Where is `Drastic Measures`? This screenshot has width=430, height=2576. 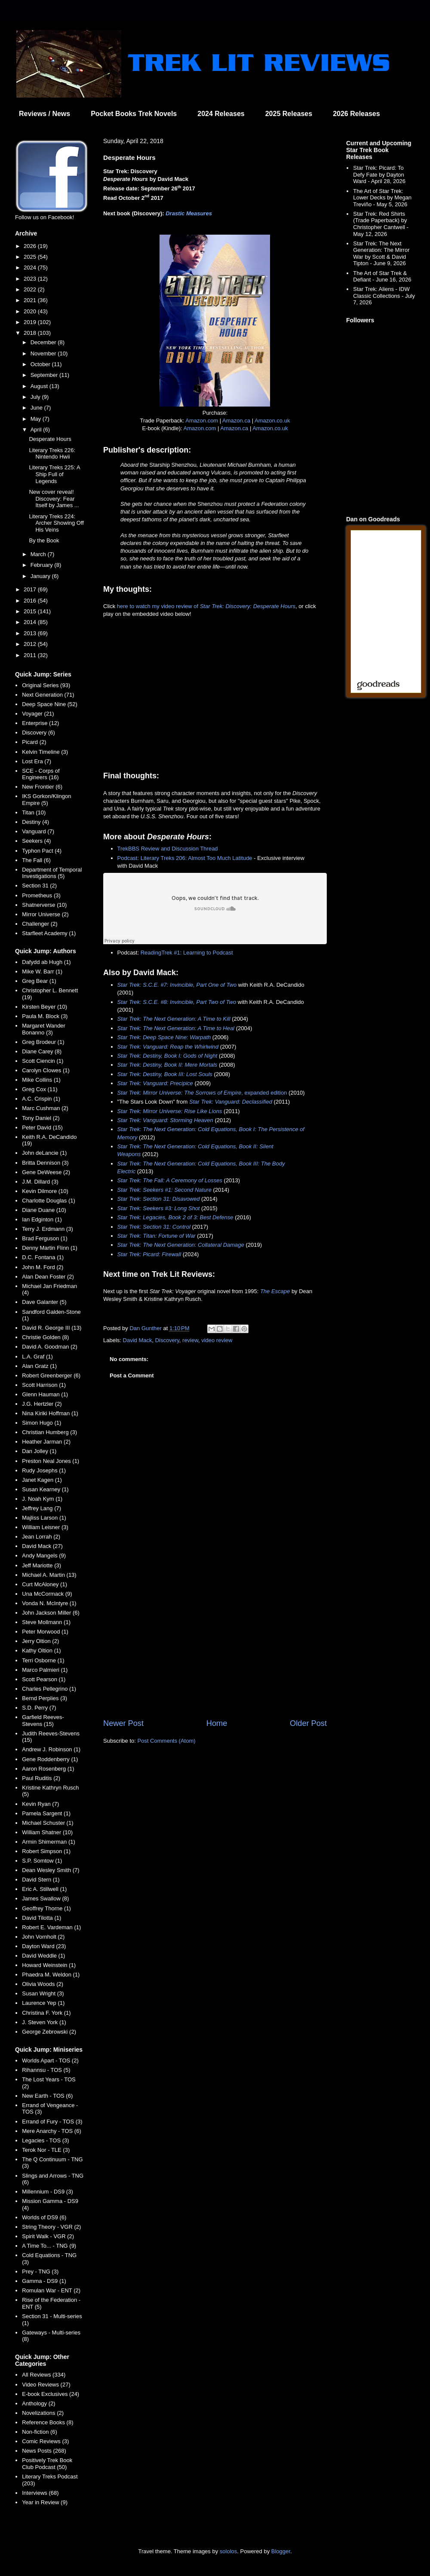
Drastic Measures is located at coordinates (189, 213).